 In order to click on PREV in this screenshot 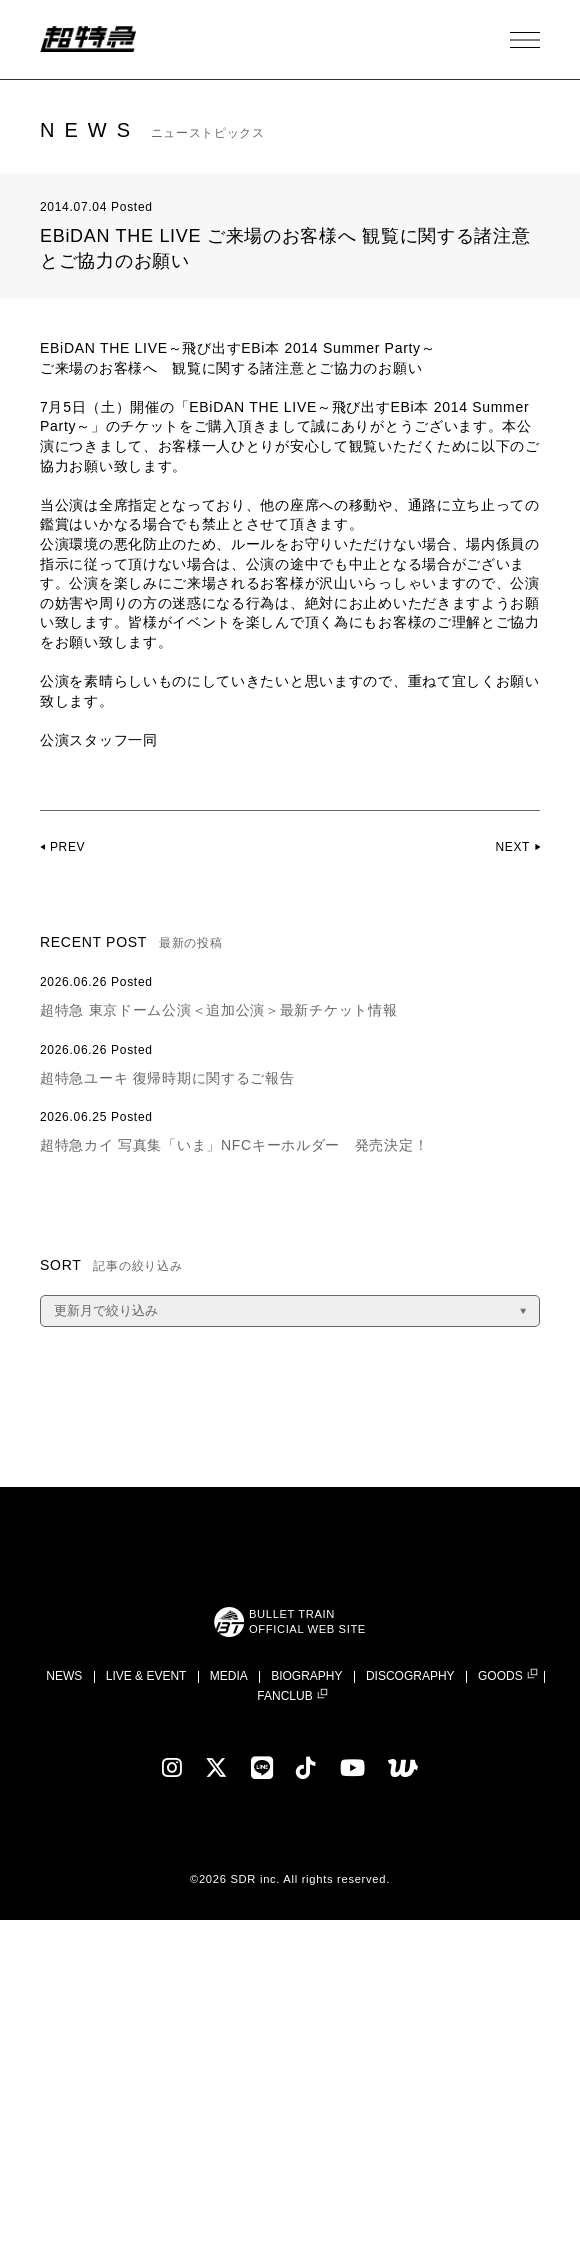, I will do `click(67, 847)`.